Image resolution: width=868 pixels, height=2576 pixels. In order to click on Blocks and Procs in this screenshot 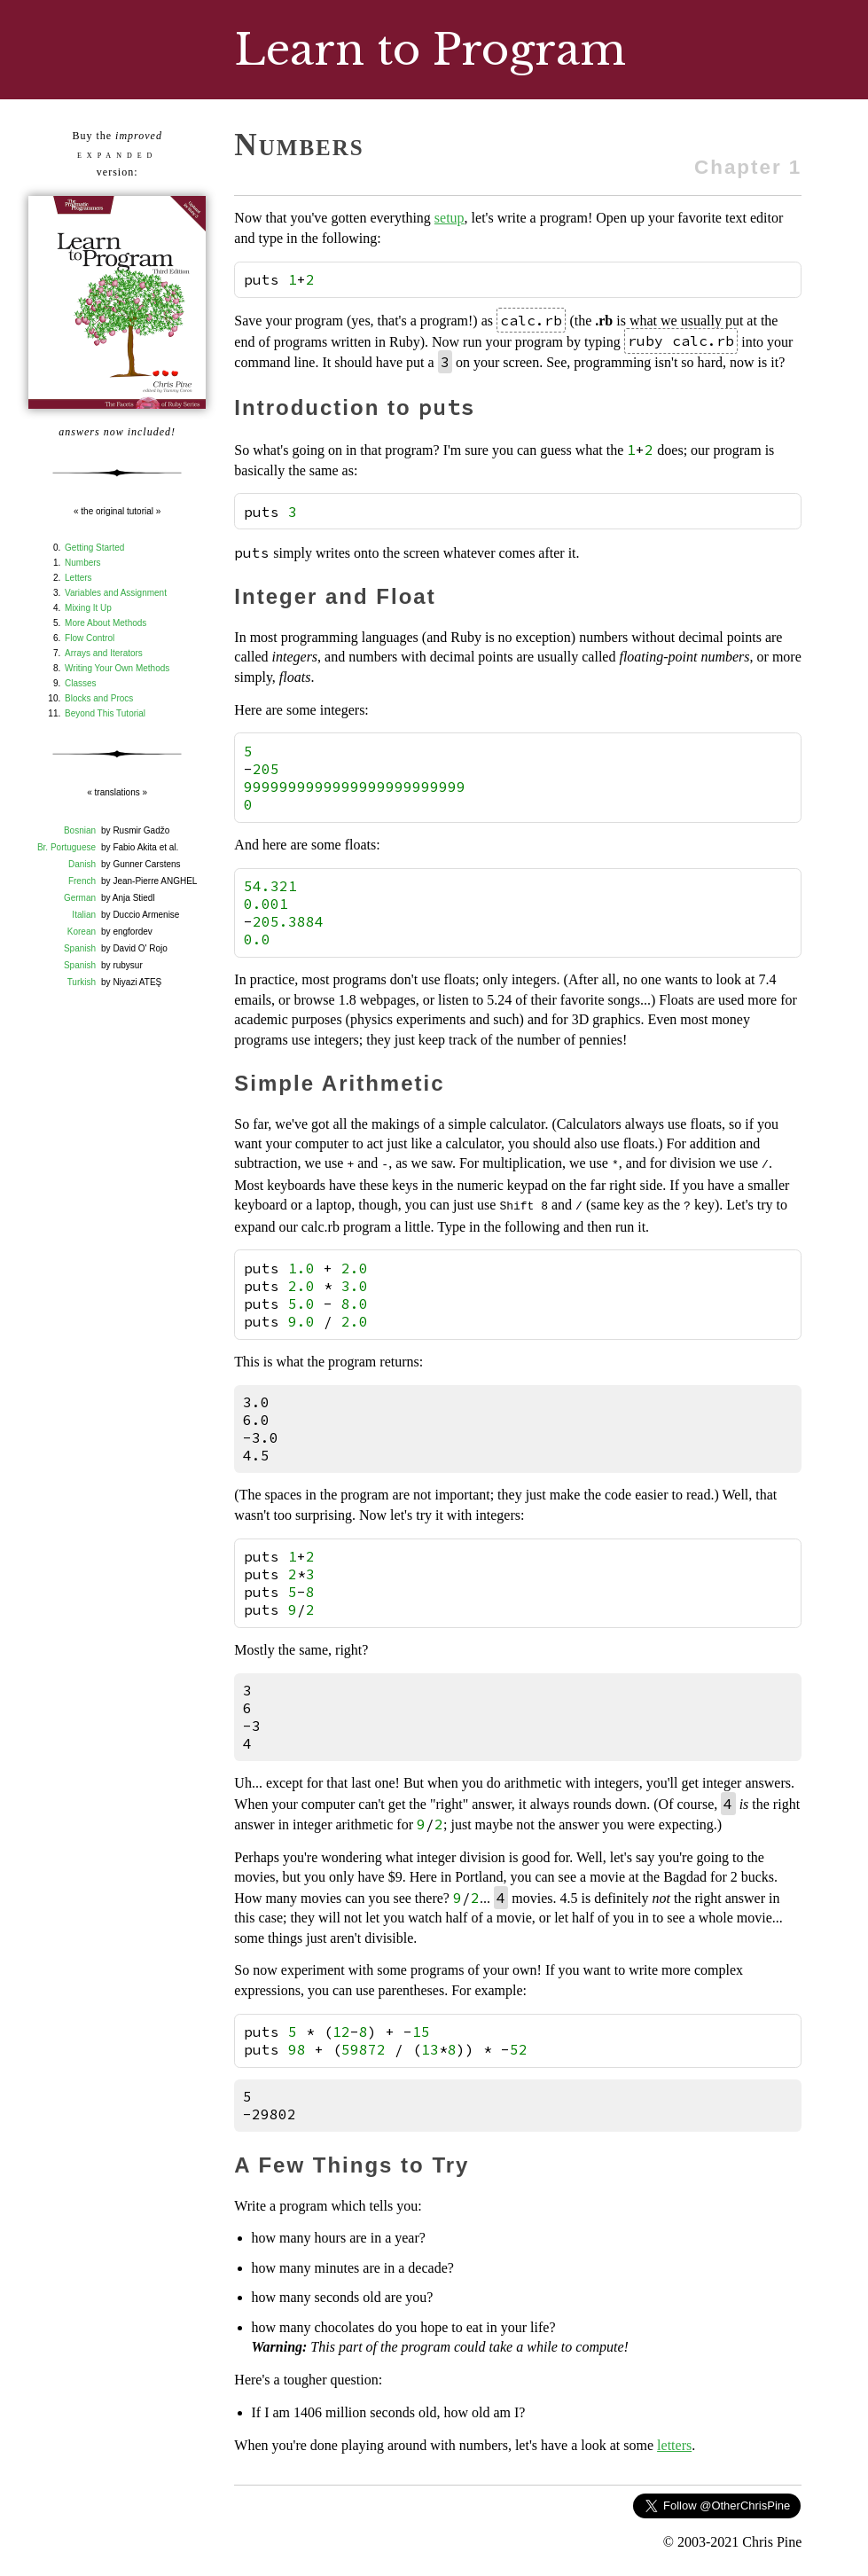, I will do `click(99, 698)`.